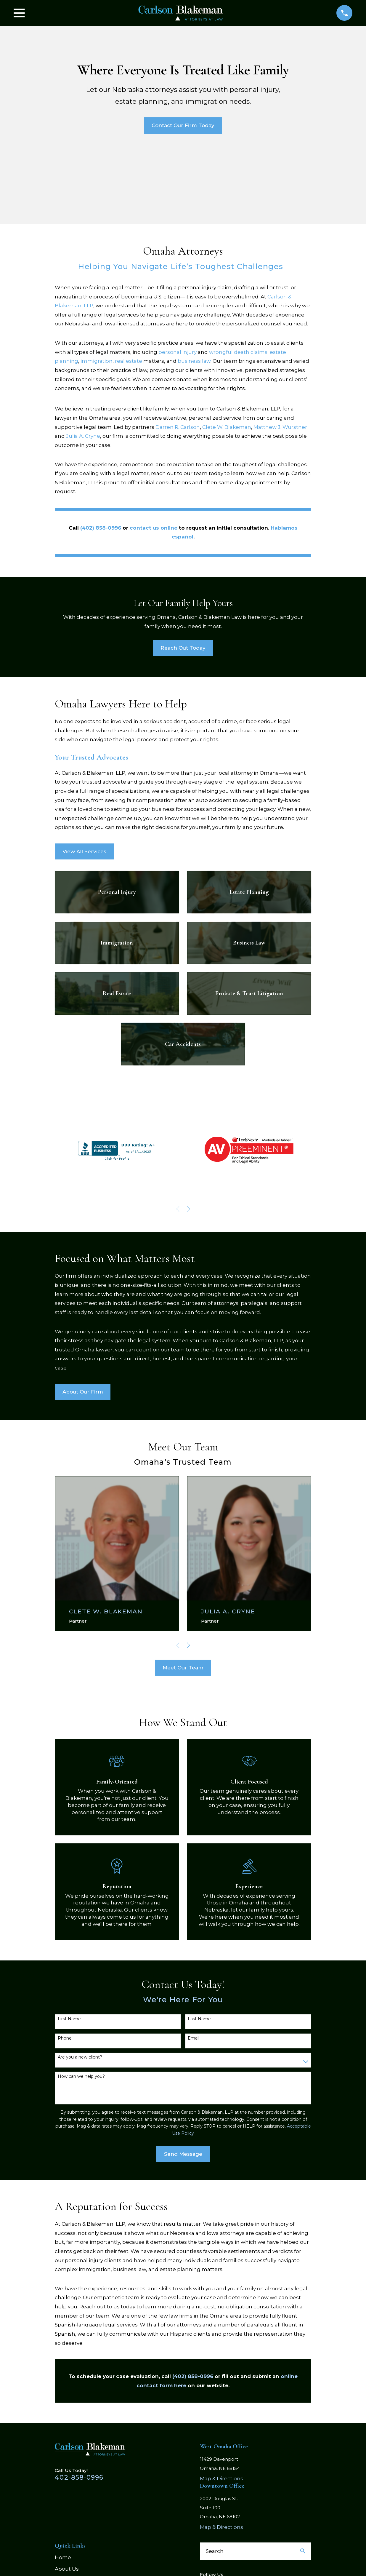  What do you see at coordinates (183, 648) in the screenshot?
I see `Reach Out Today` at bounding box center [183, 648].